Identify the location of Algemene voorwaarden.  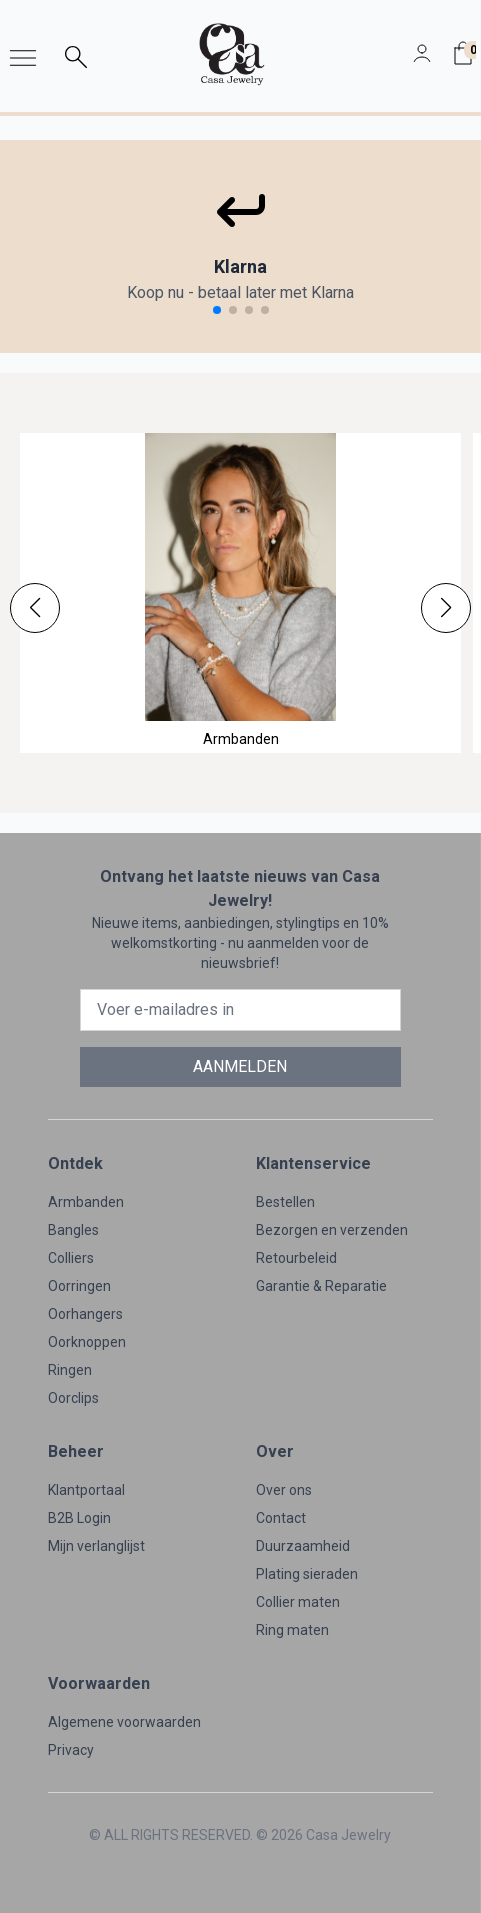
(124, 1722).